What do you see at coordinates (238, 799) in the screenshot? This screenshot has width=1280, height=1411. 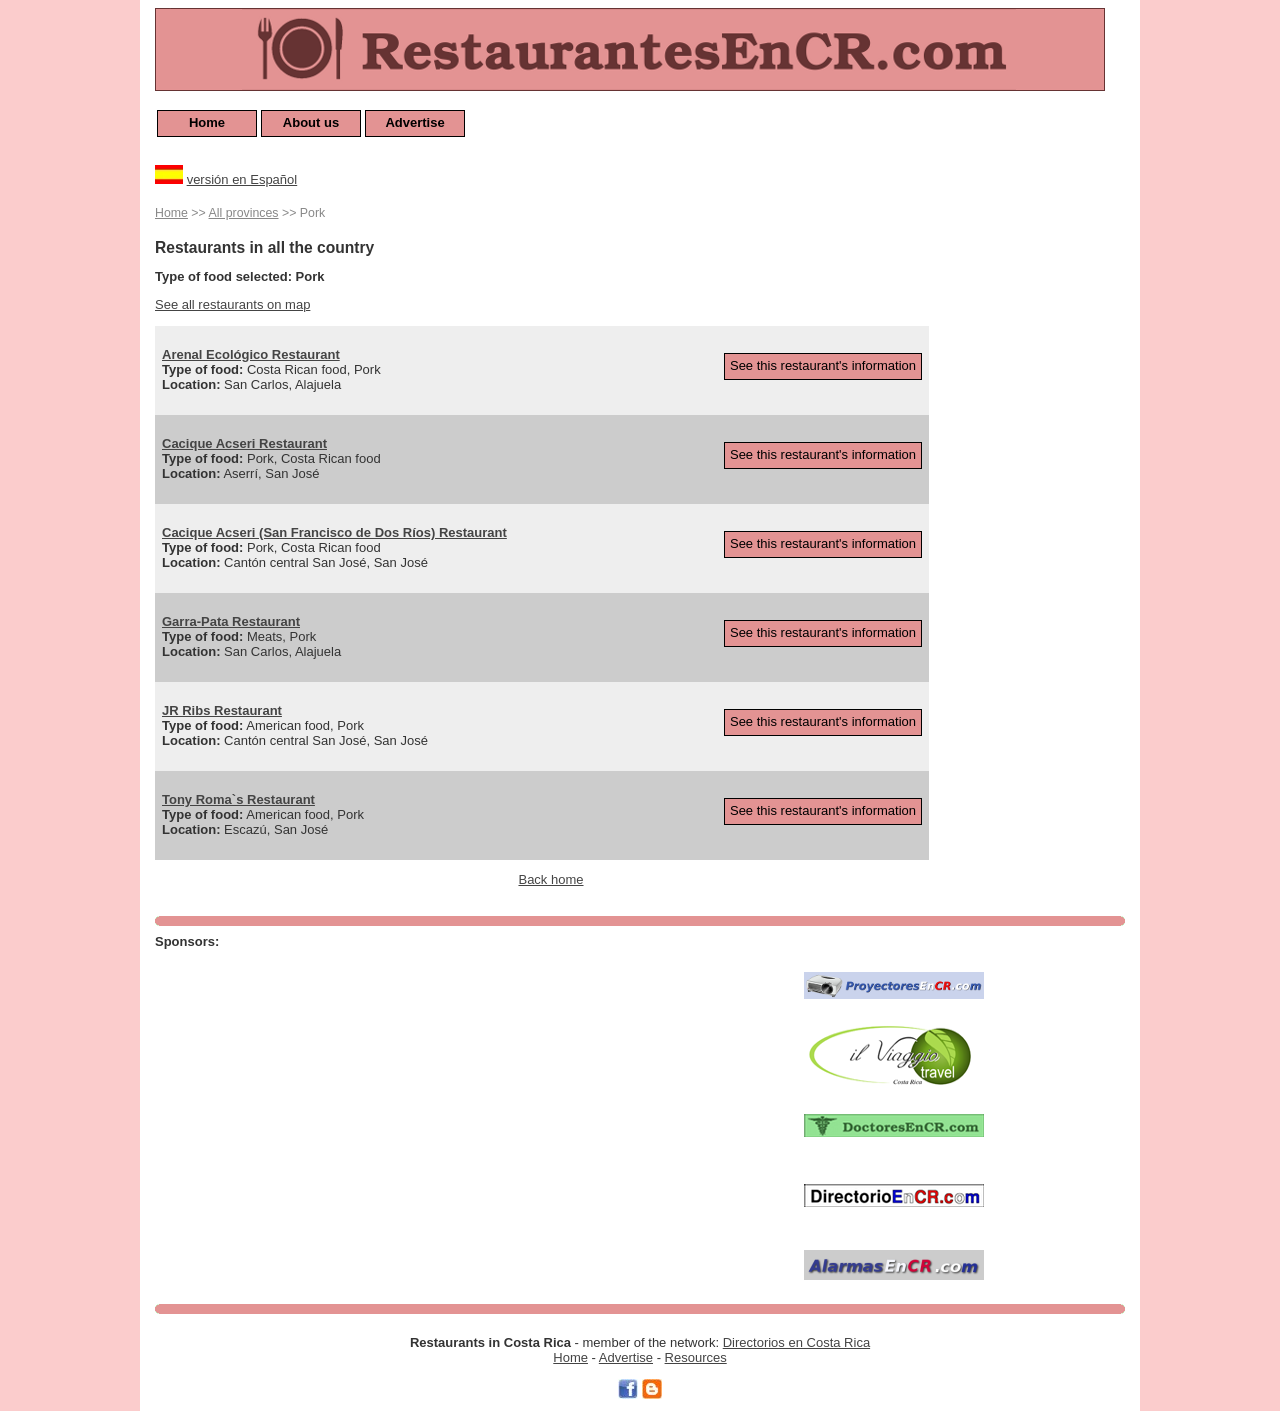 I see `Tony Roma`s Restaurant` at bounding box center [238, 799].